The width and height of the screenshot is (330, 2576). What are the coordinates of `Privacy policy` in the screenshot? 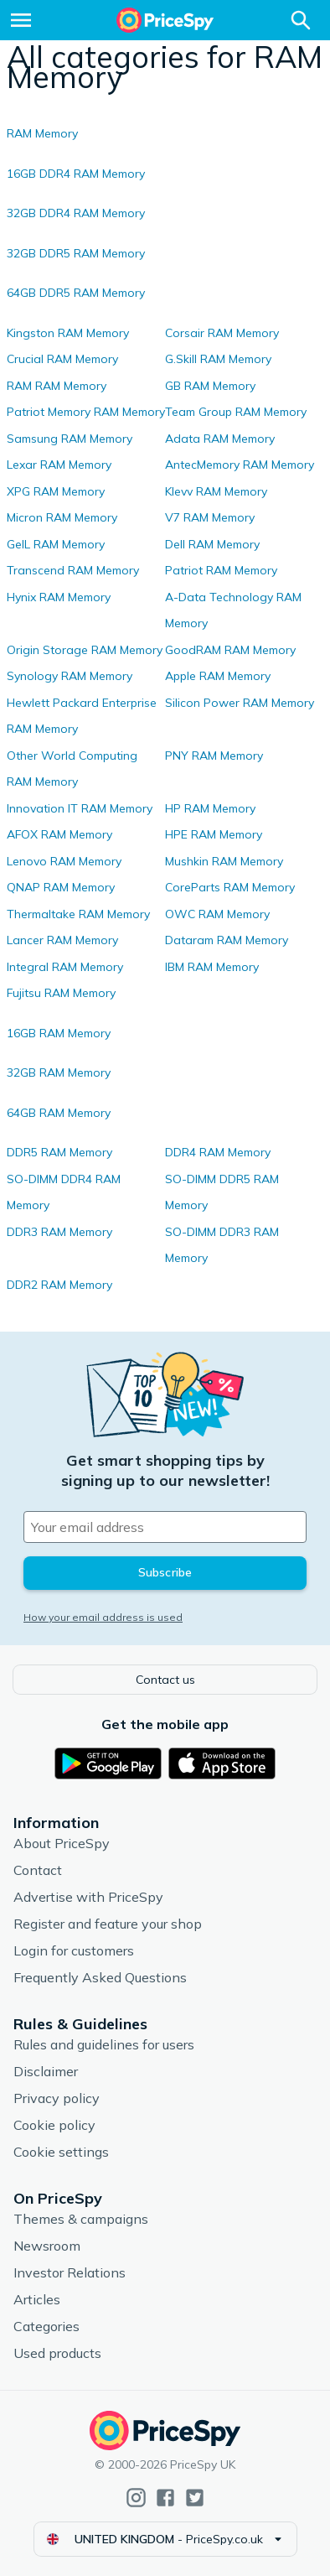 It's located at (56, 2098).